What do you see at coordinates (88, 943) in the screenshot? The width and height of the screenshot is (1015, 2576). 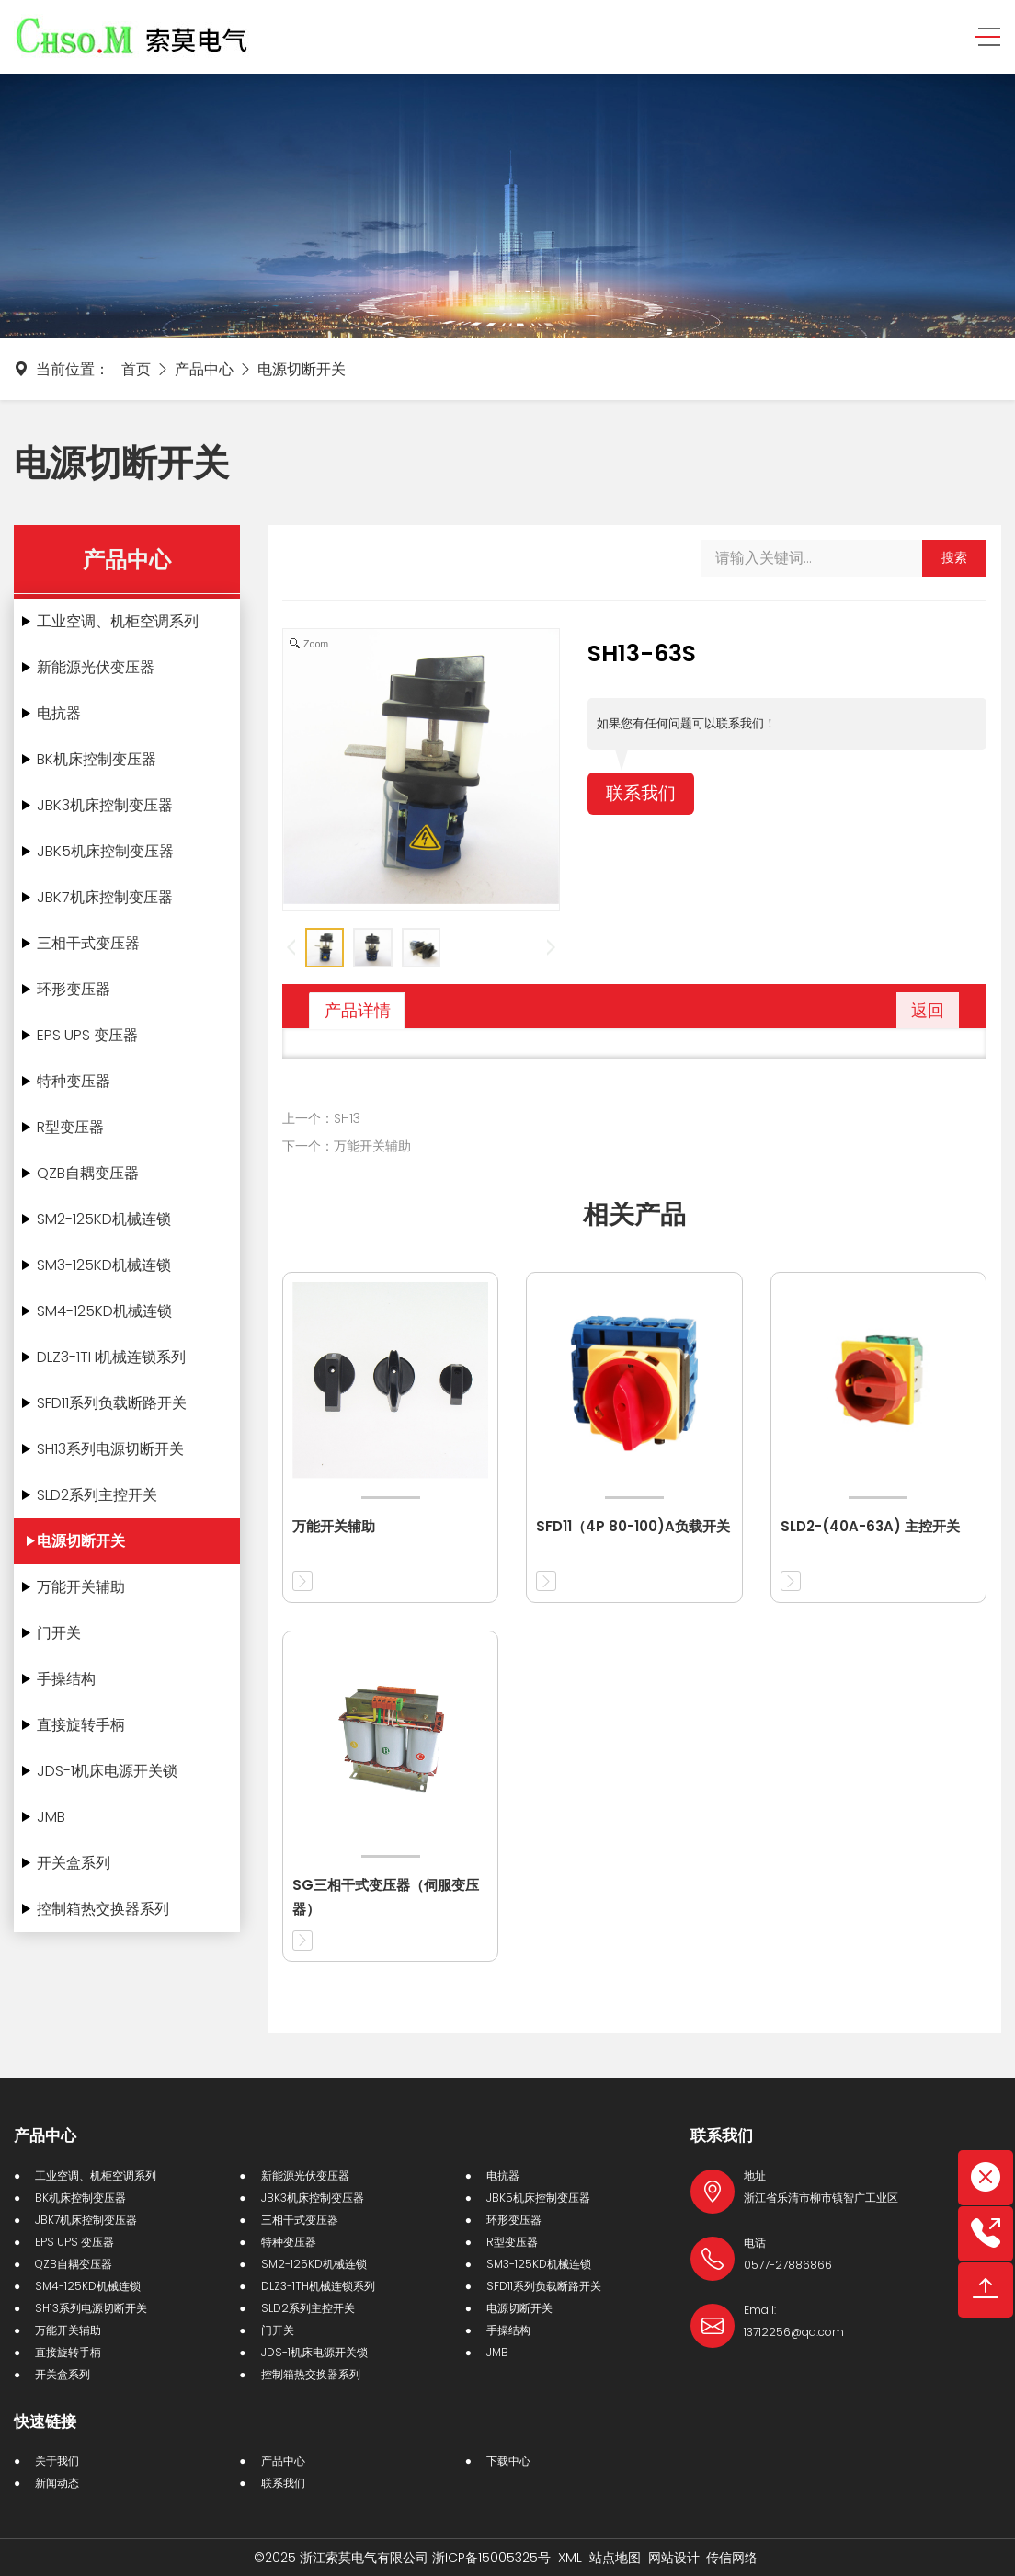 I see `三相干式变压器` at bounding box center [88, 943].